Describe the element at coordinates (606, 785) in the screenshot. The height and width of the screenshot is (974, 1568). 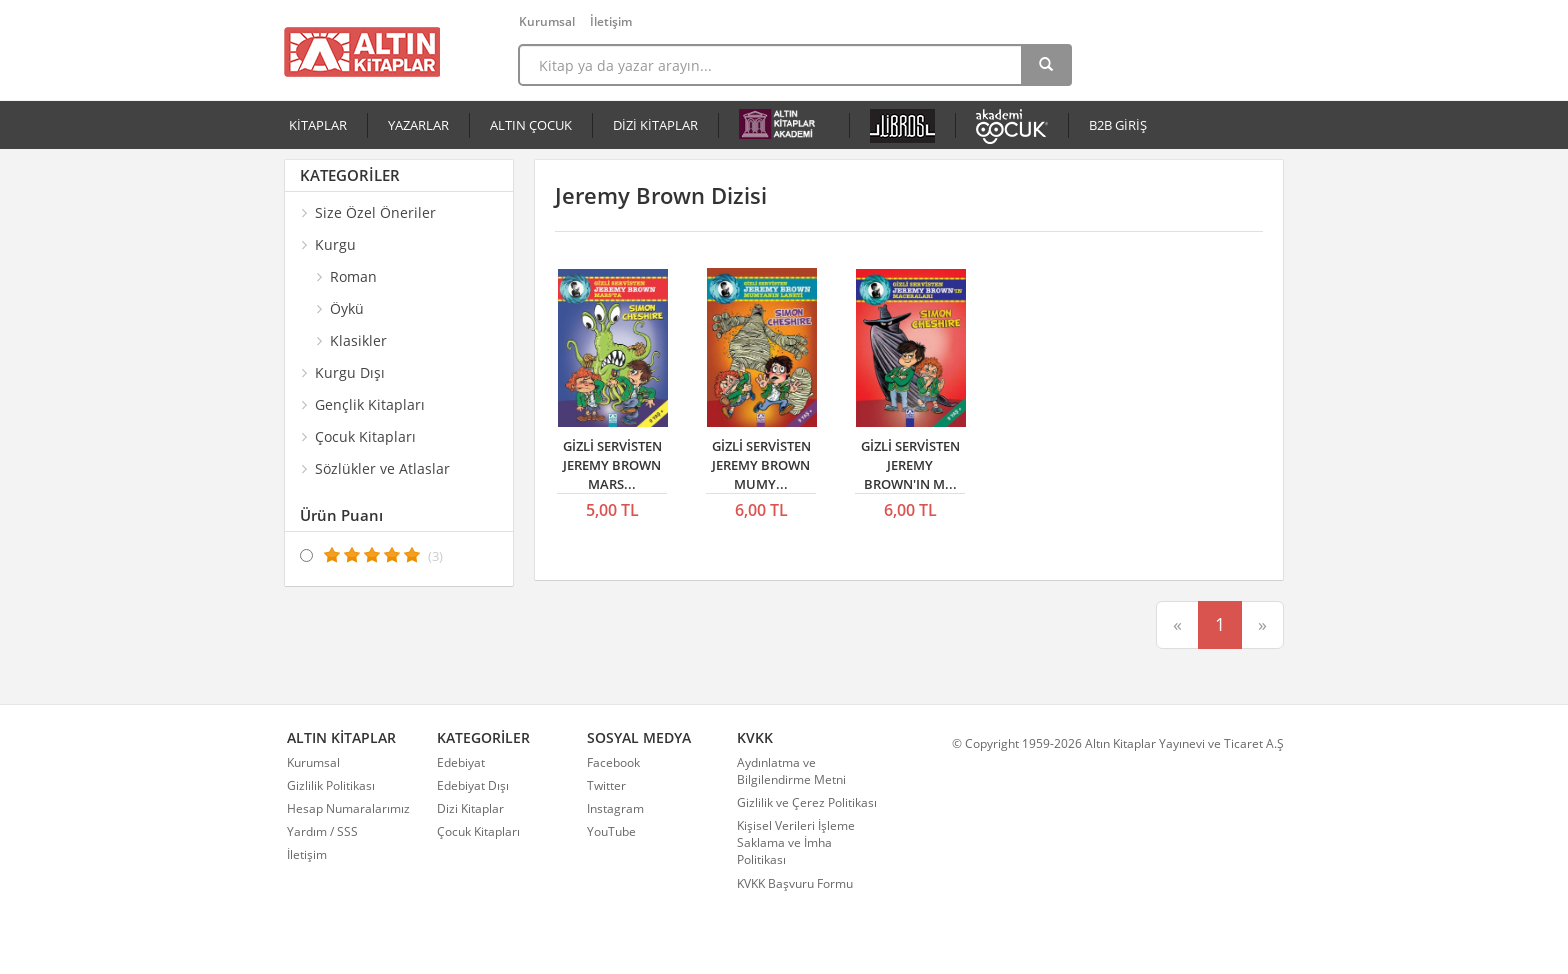
I see `Twitter` at that location.